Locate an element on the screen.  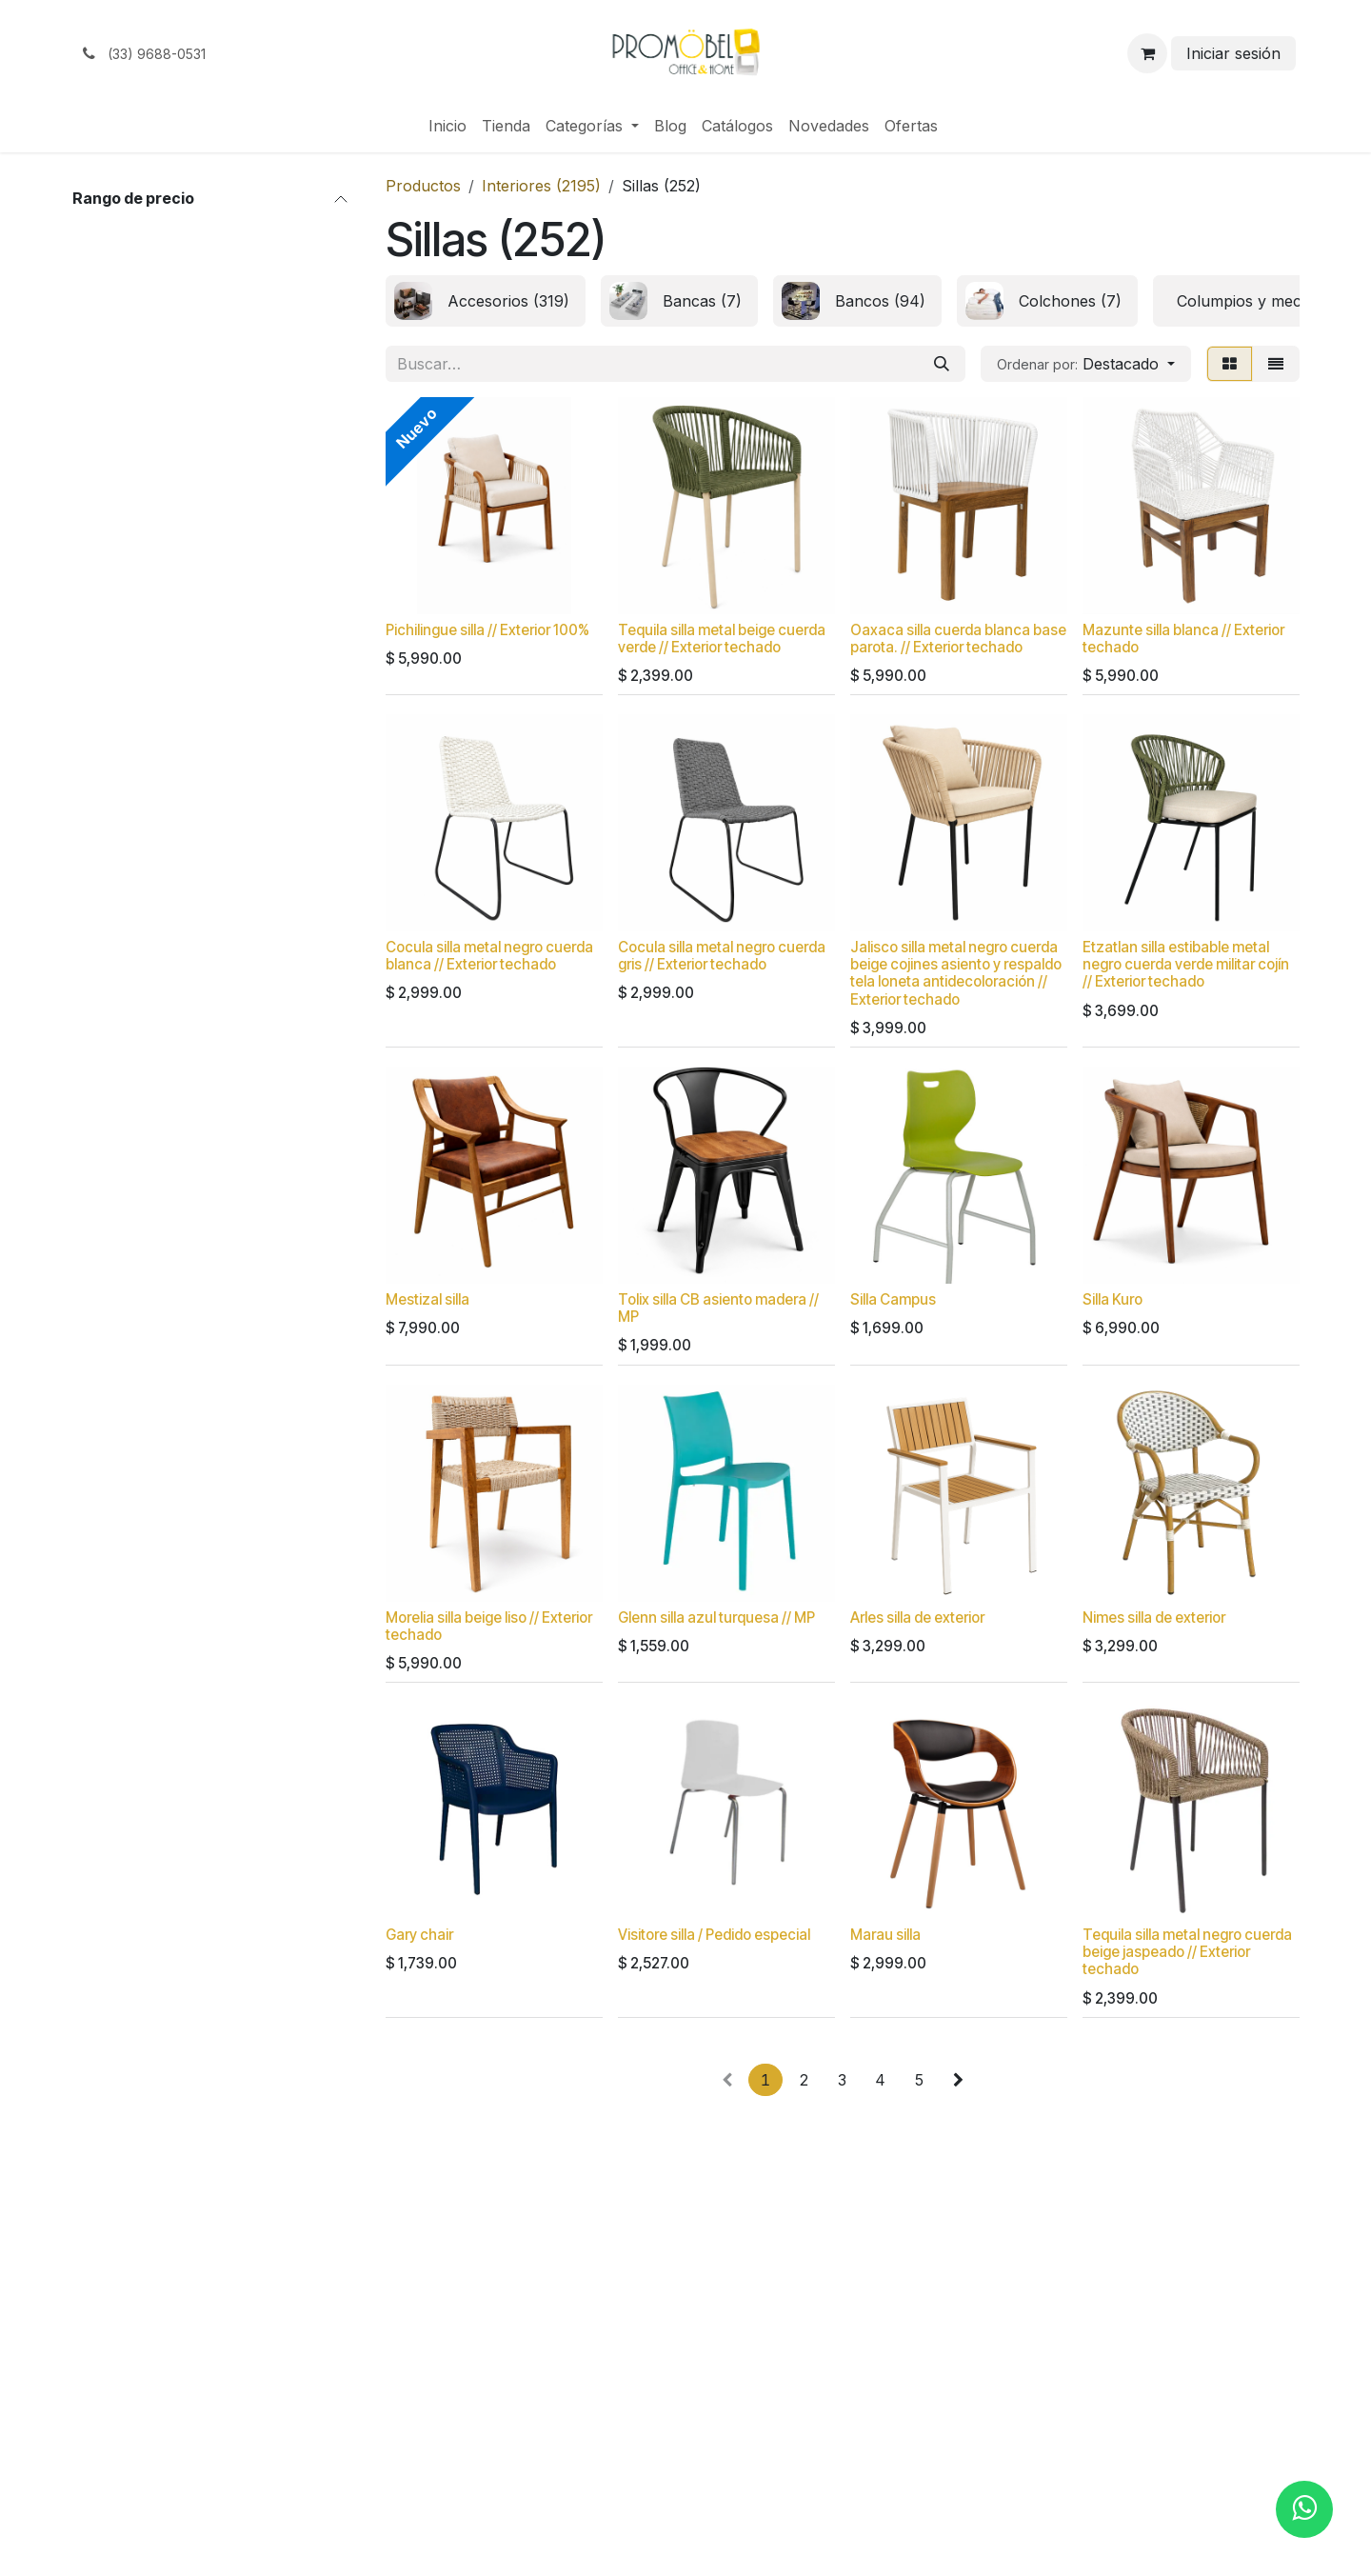
Etzatlan silla estibable metal negro cuerda verde militar cojín // Exterior techado is located at coordinates (1186, 964).